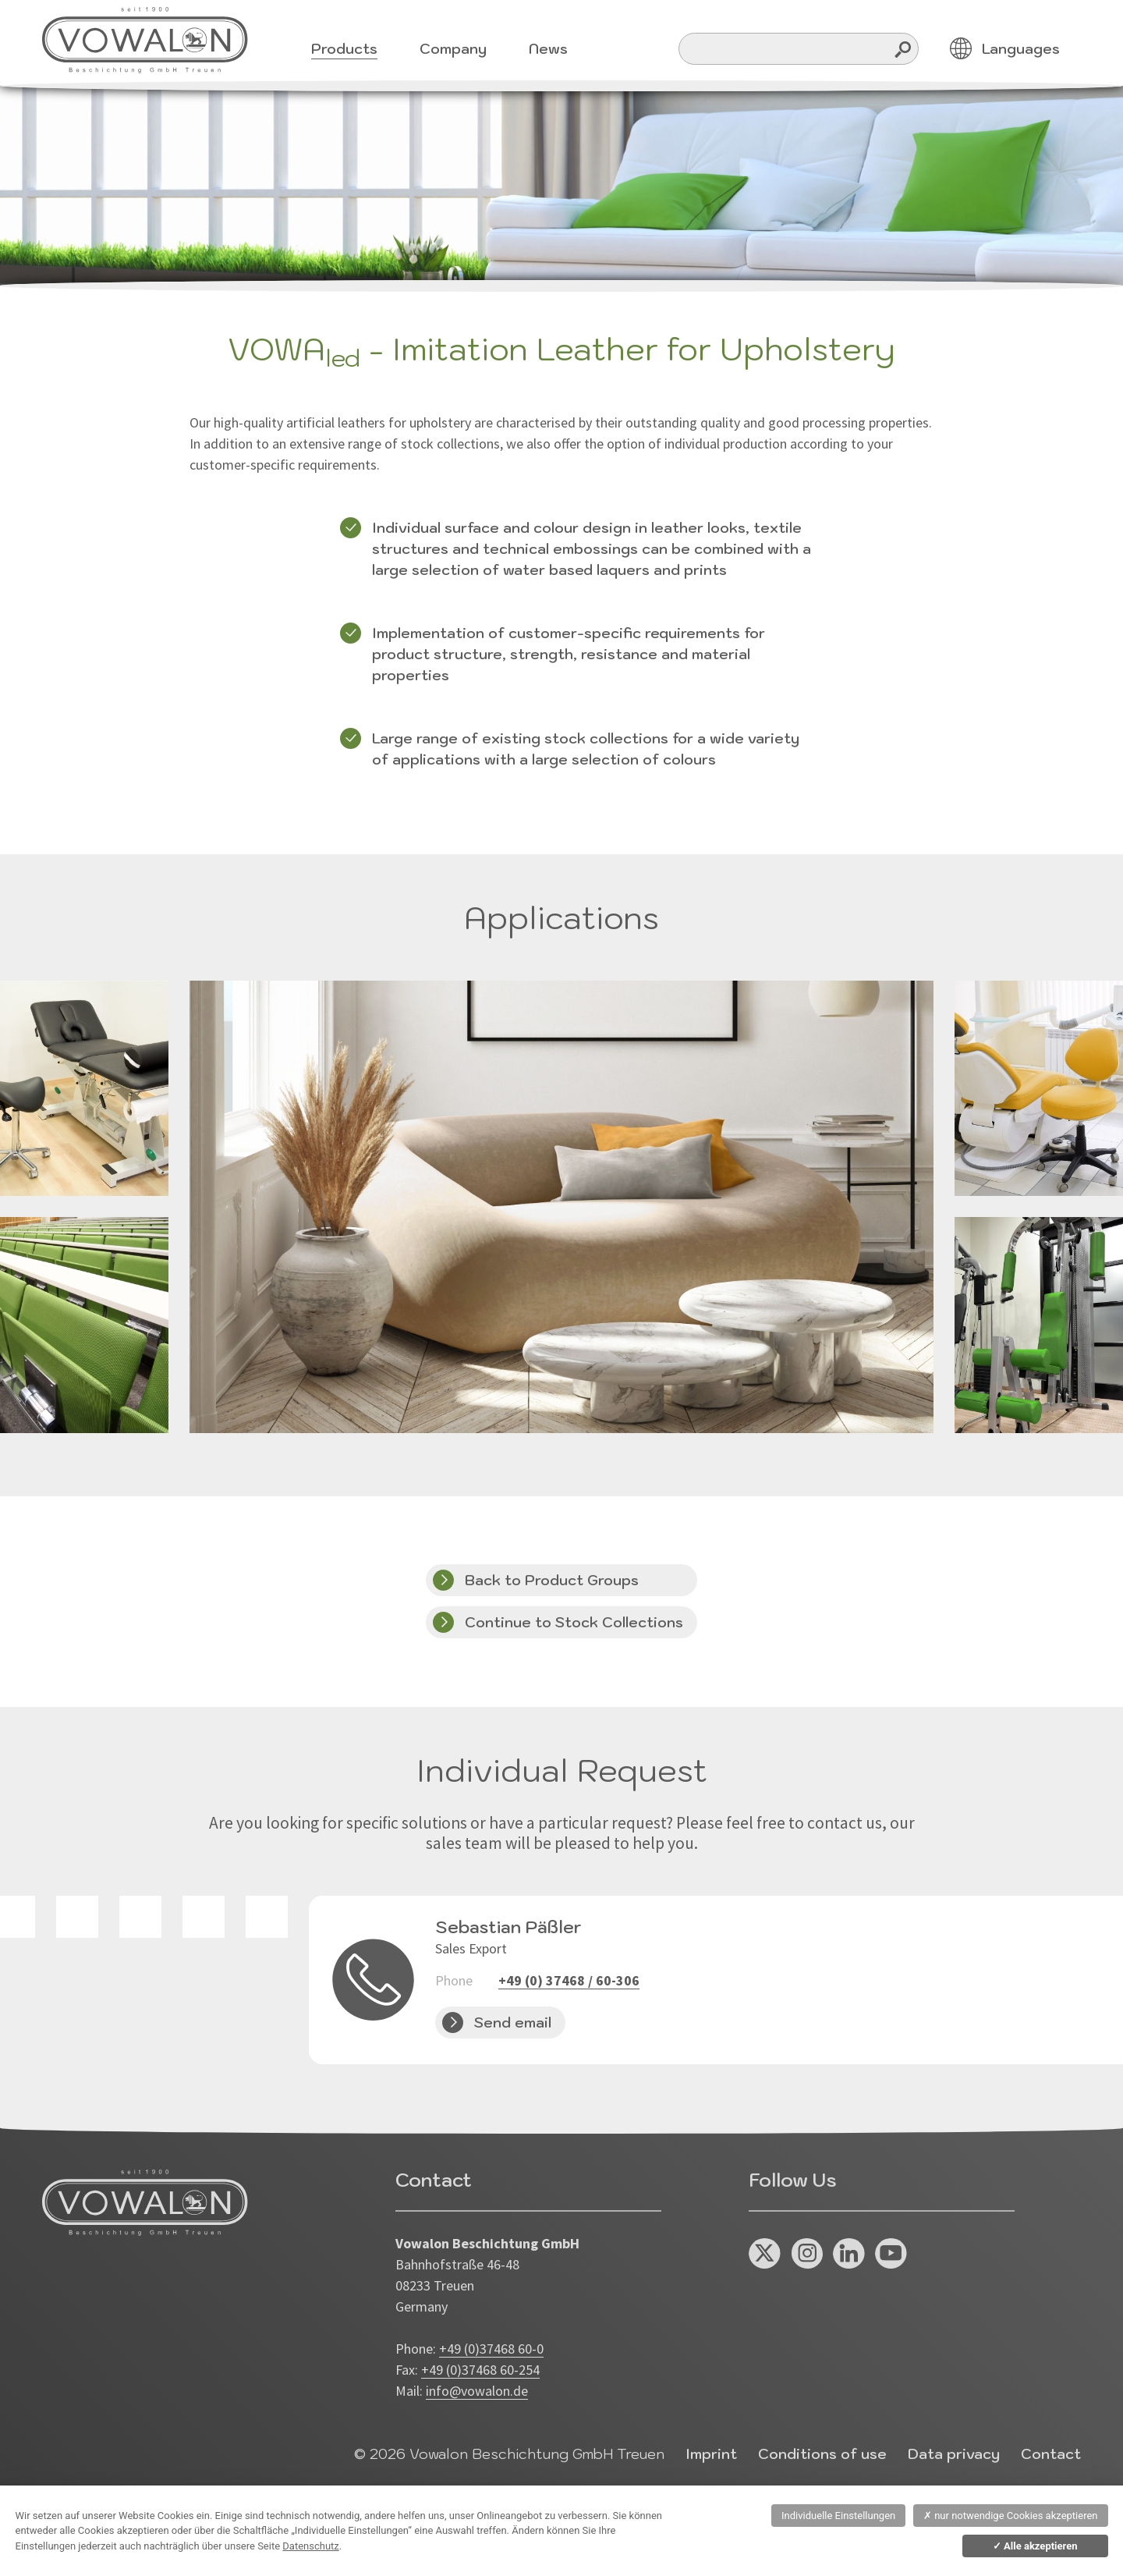  Describe the element at coordinates (891, 2254) in the screenshot. I see `You Tube` at that location.